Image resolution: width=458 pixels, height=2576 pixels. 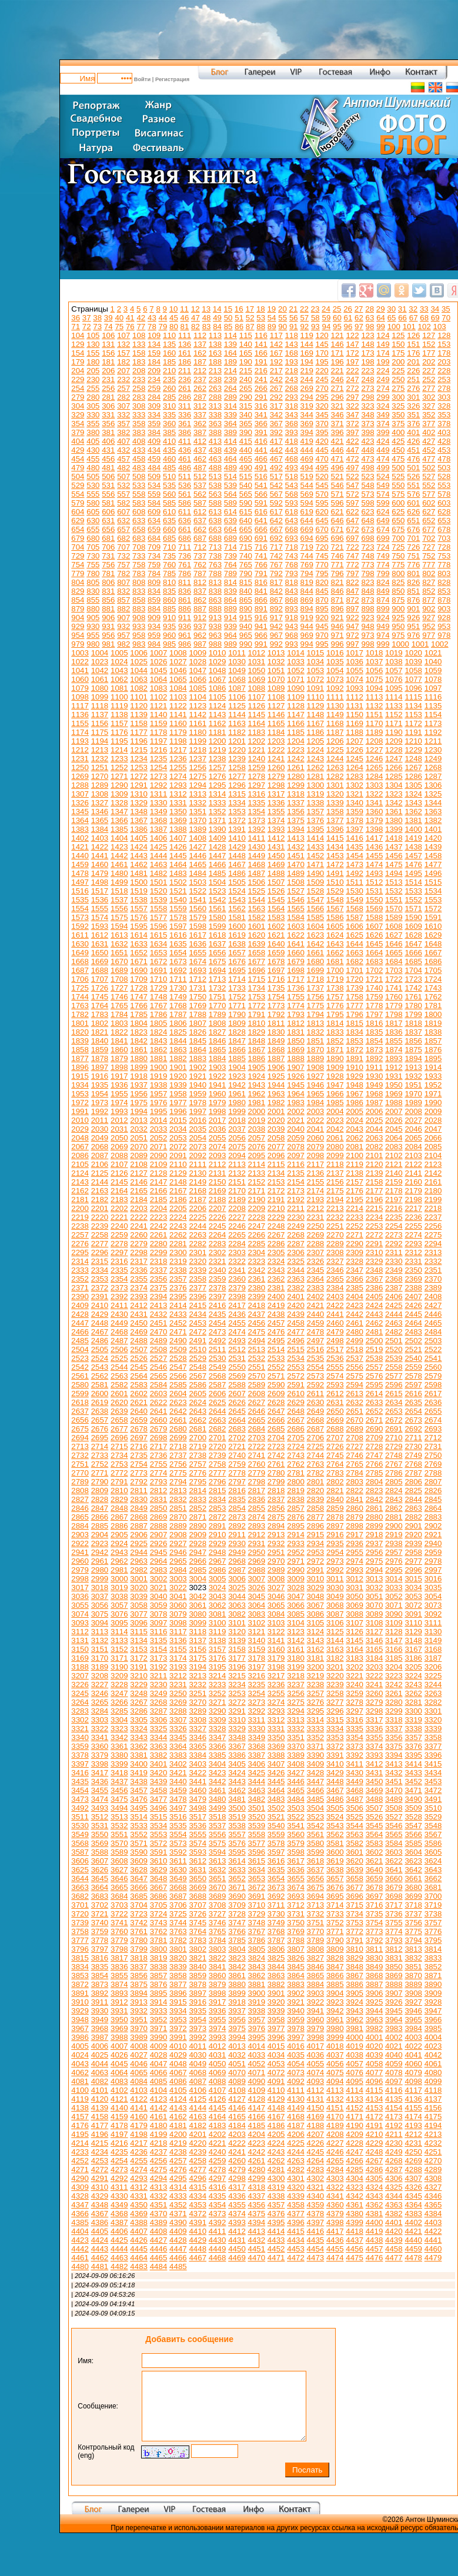 I want to click on 3363, so click(x=159, y=1746).